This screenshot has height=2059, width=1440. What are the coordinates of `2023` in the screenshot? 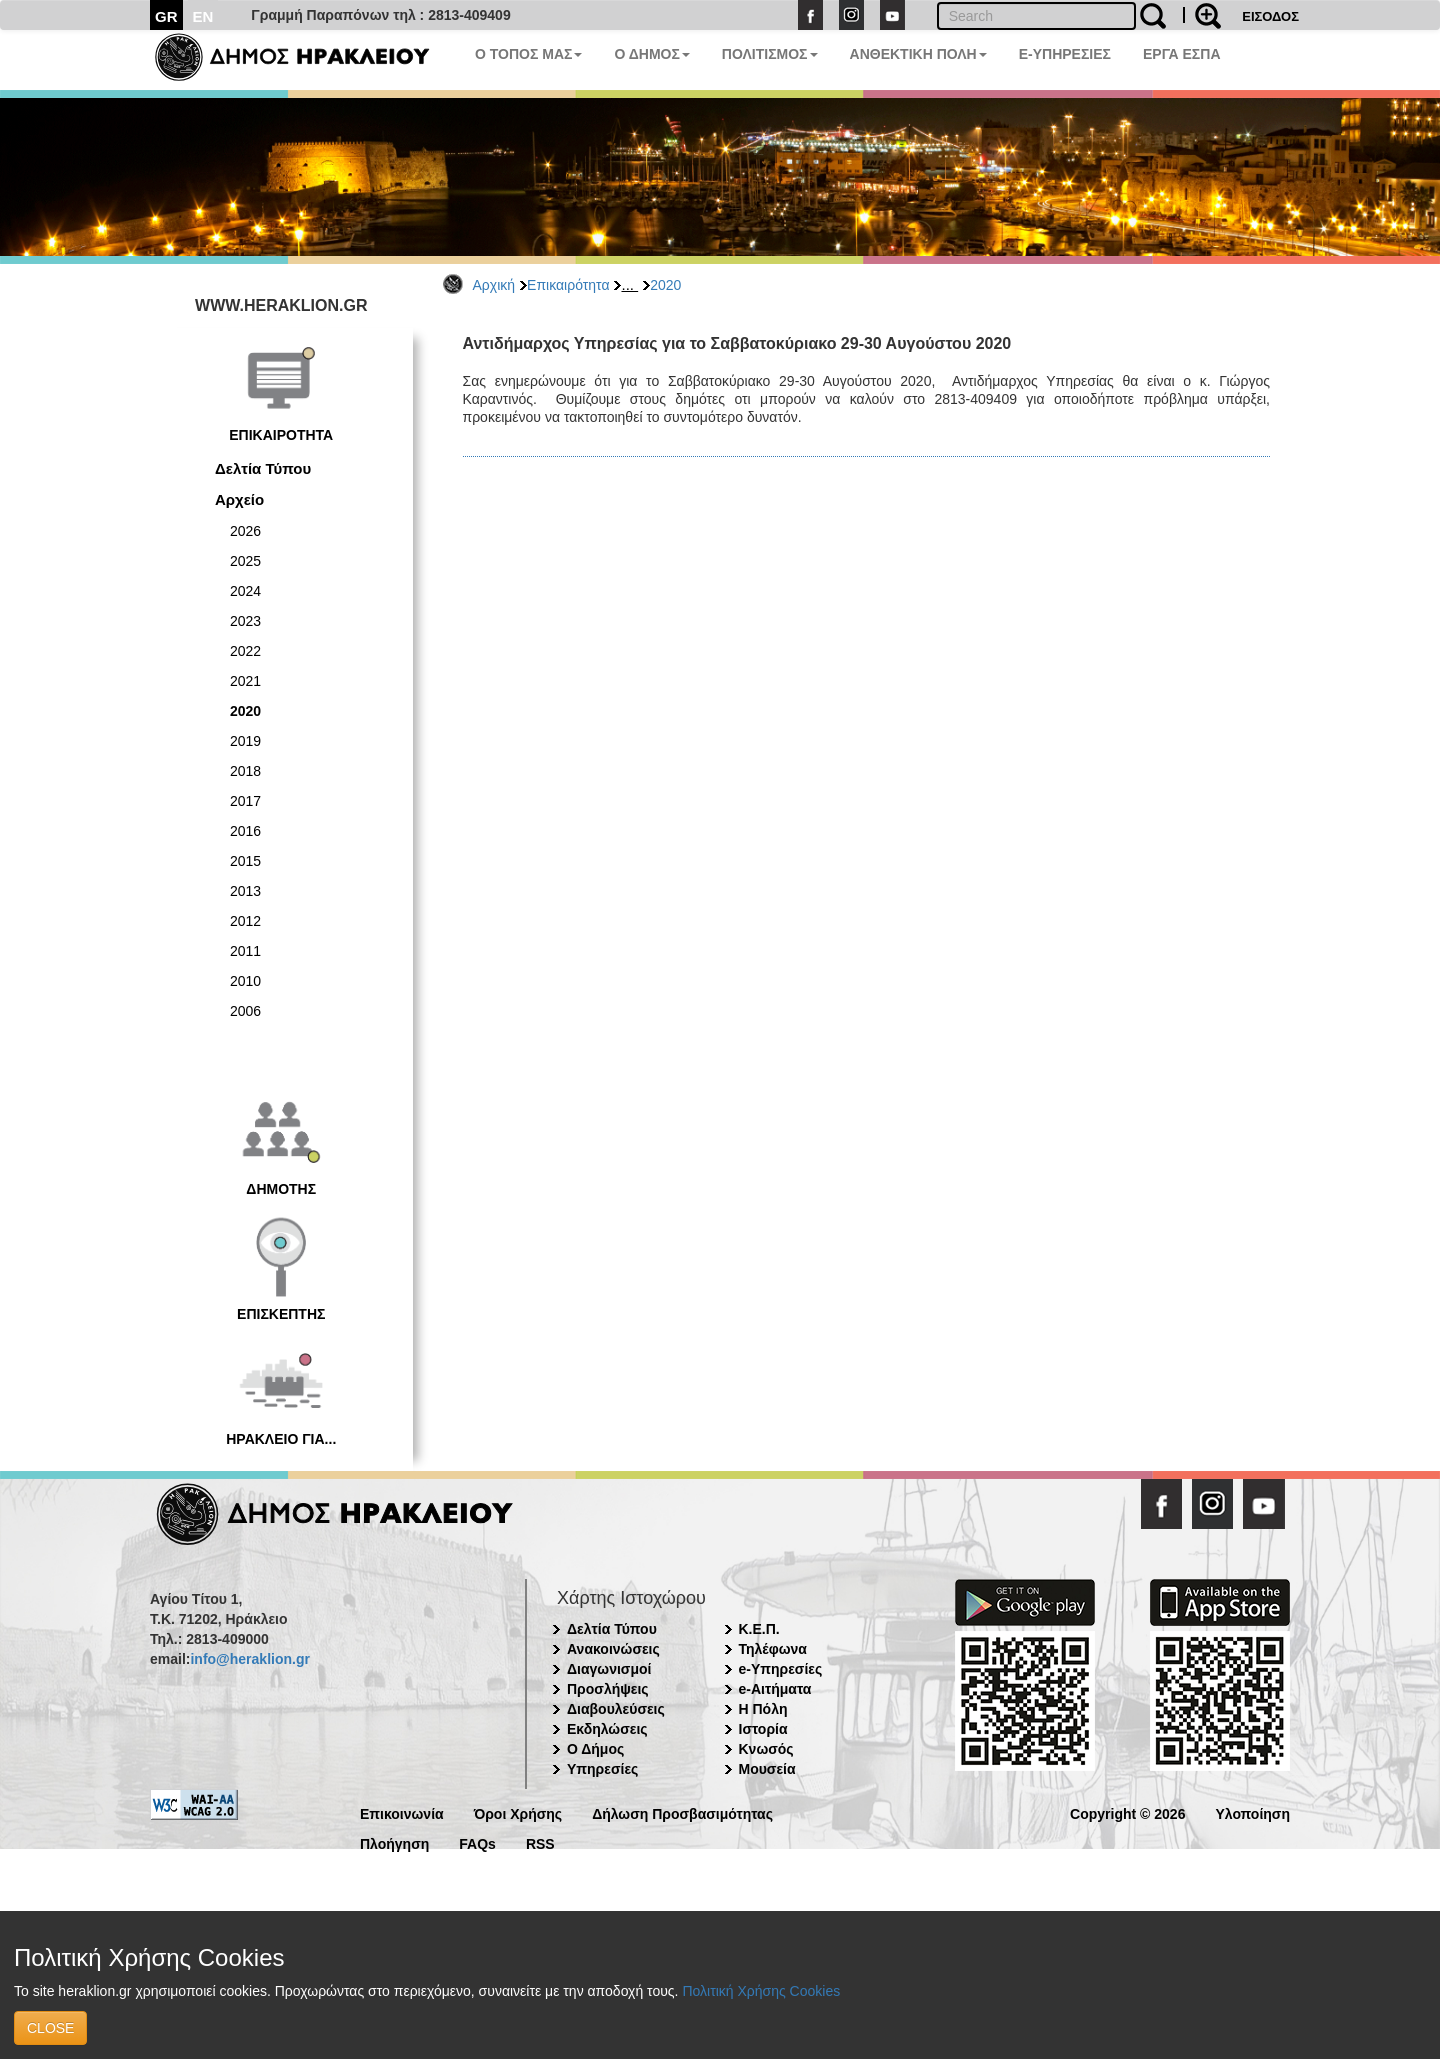 It's located at (245, 621).